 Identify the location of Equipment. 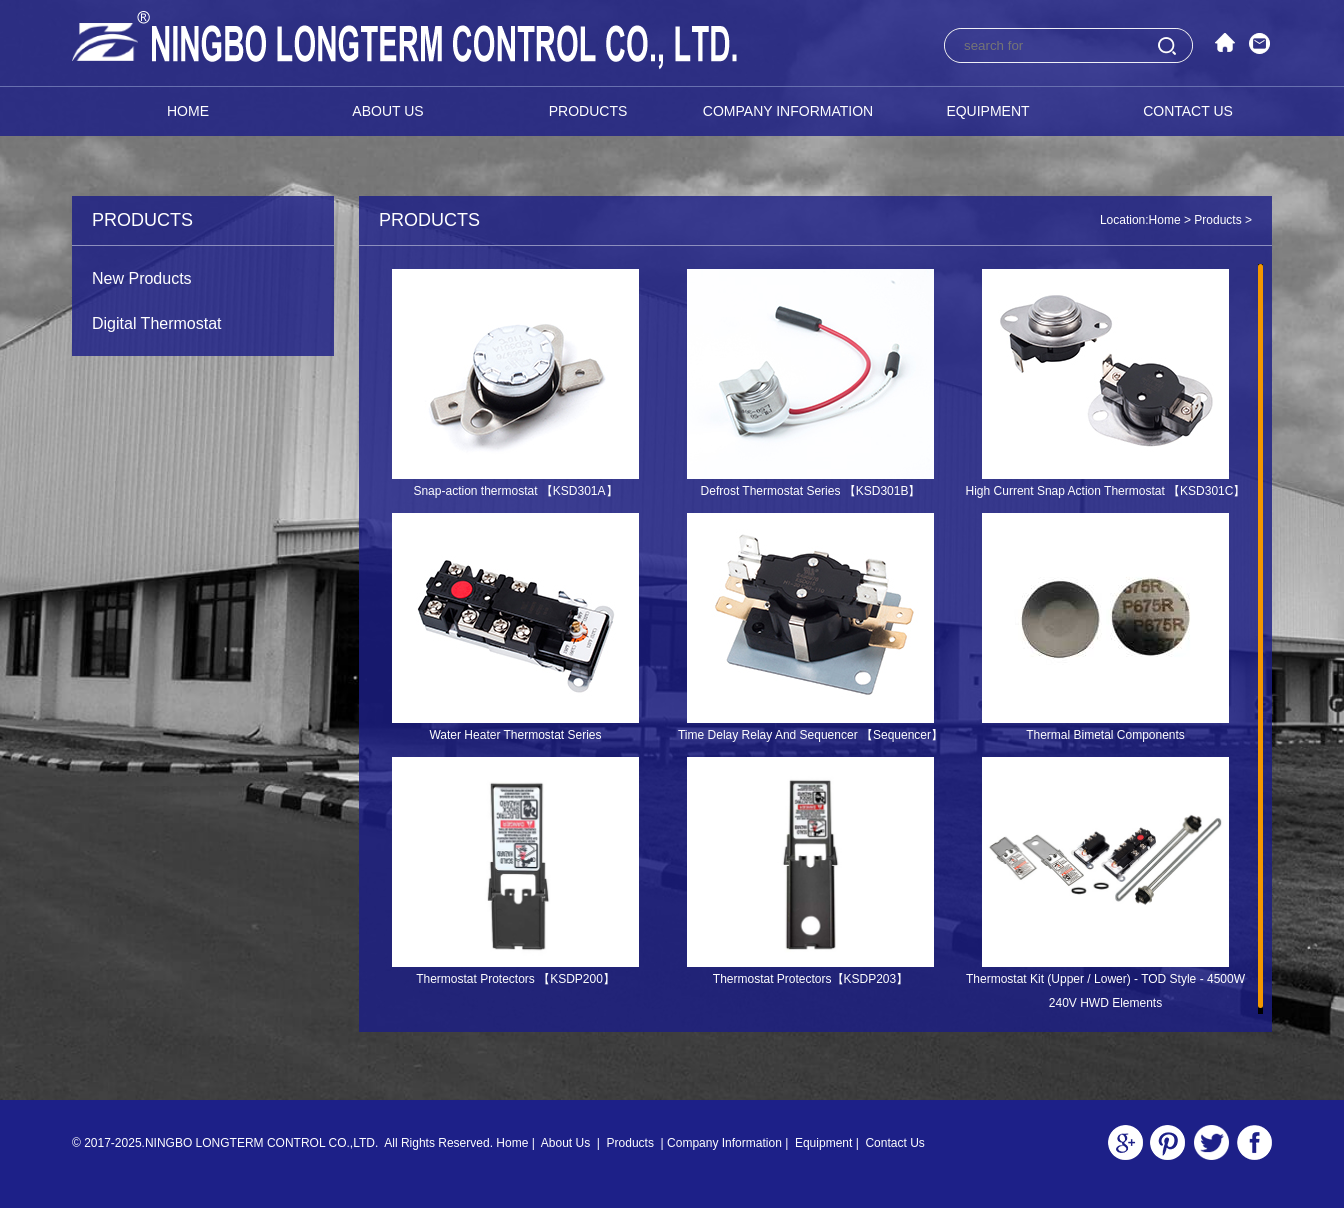
(987, 111).